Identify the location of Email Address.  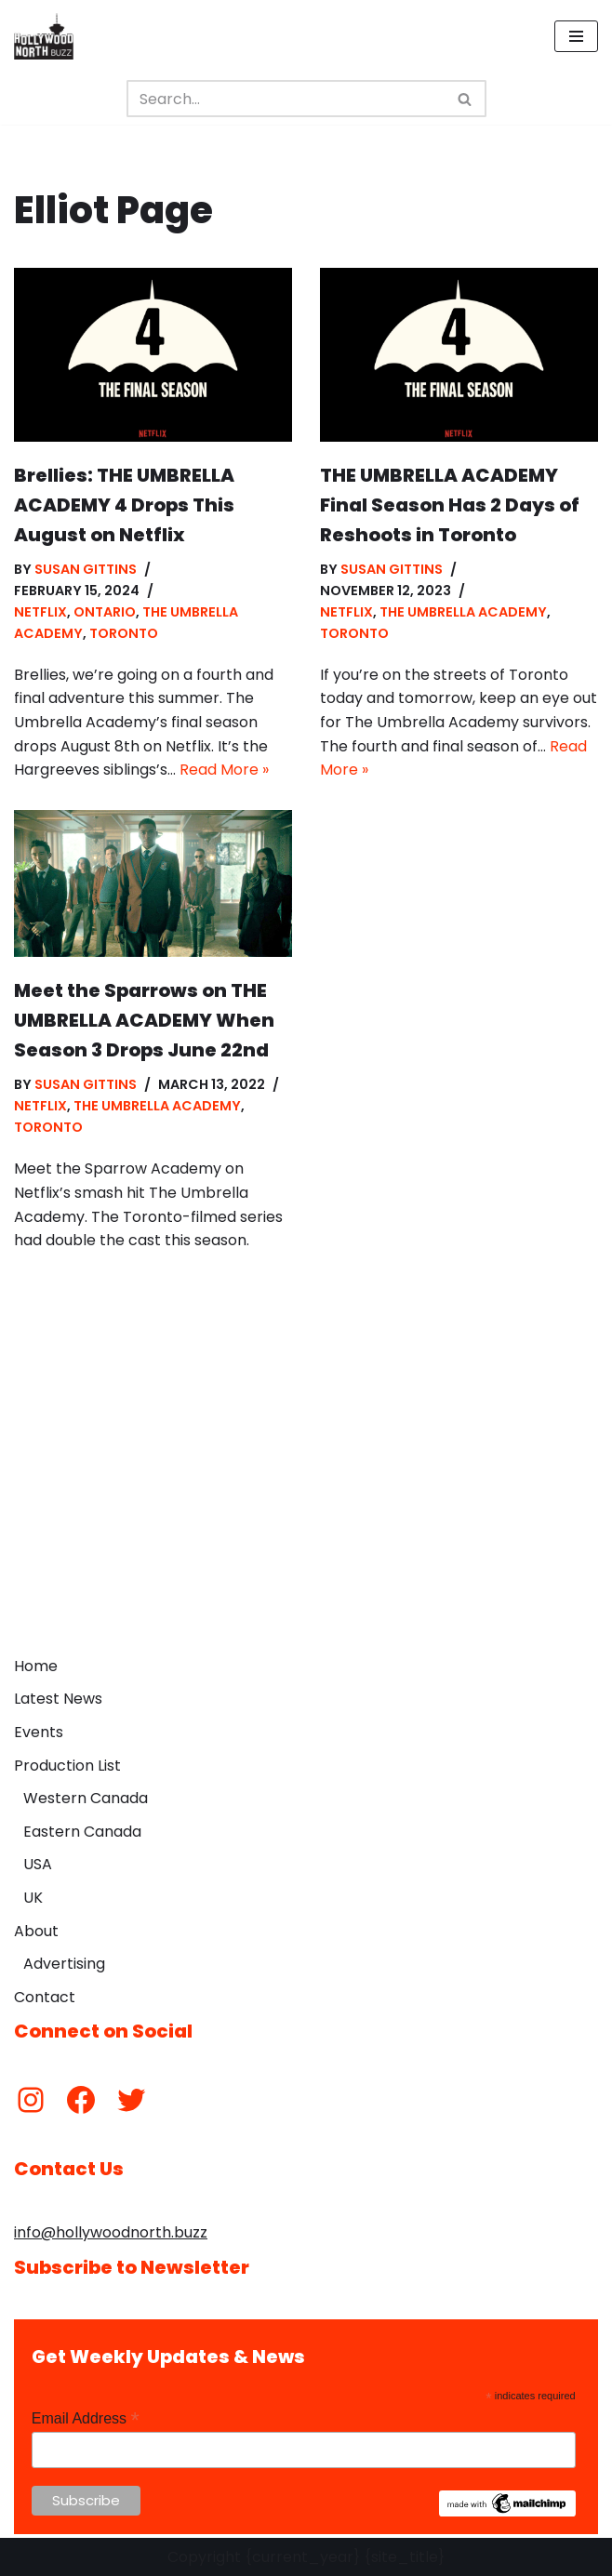
(86, 2418).